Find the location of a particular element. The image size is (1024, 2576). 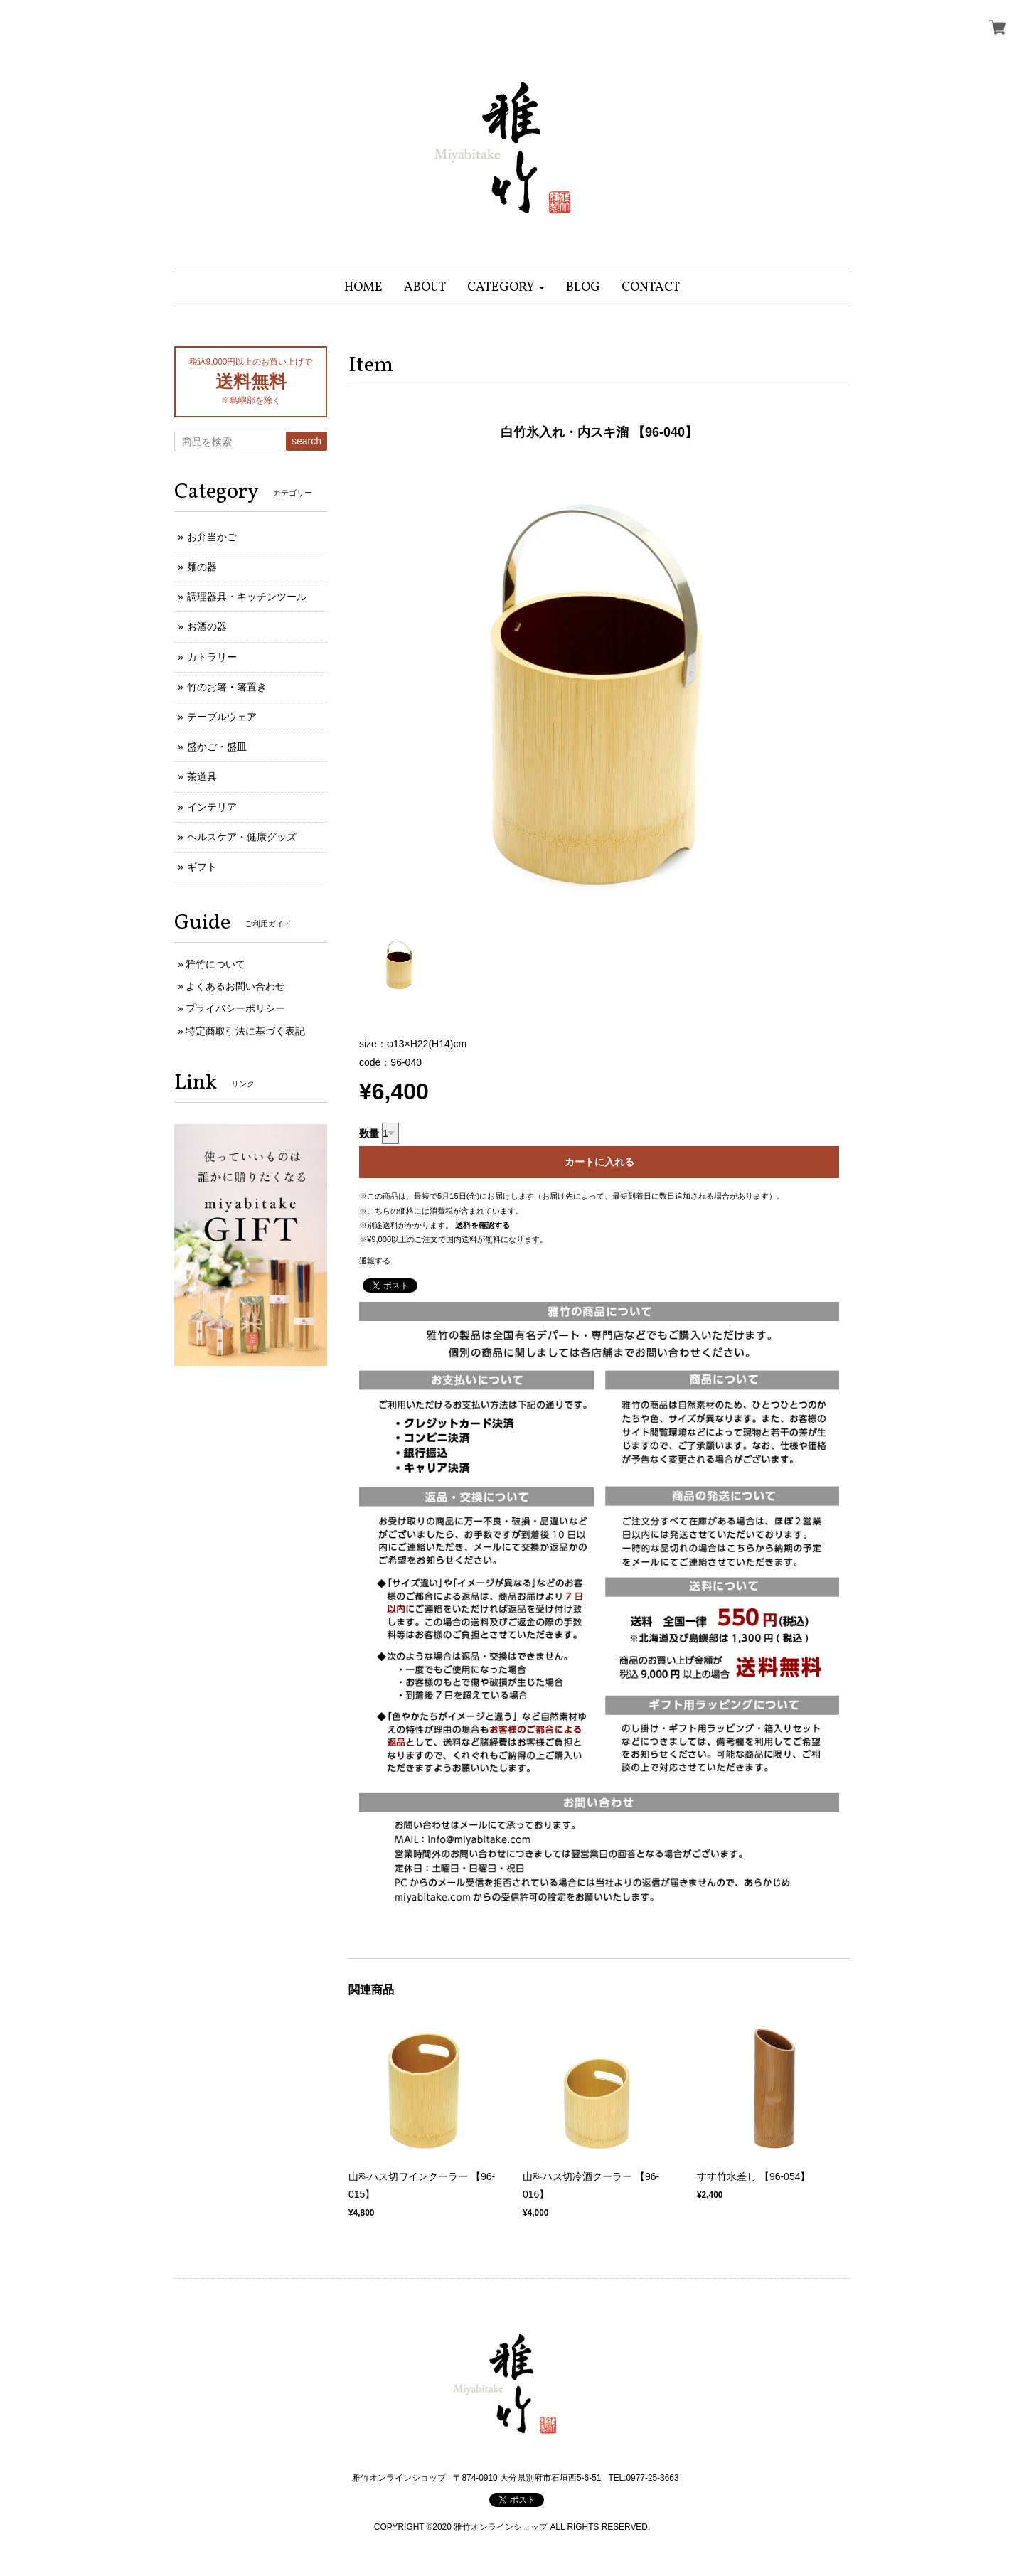

麺の器 is located at coordinates (202, 566).